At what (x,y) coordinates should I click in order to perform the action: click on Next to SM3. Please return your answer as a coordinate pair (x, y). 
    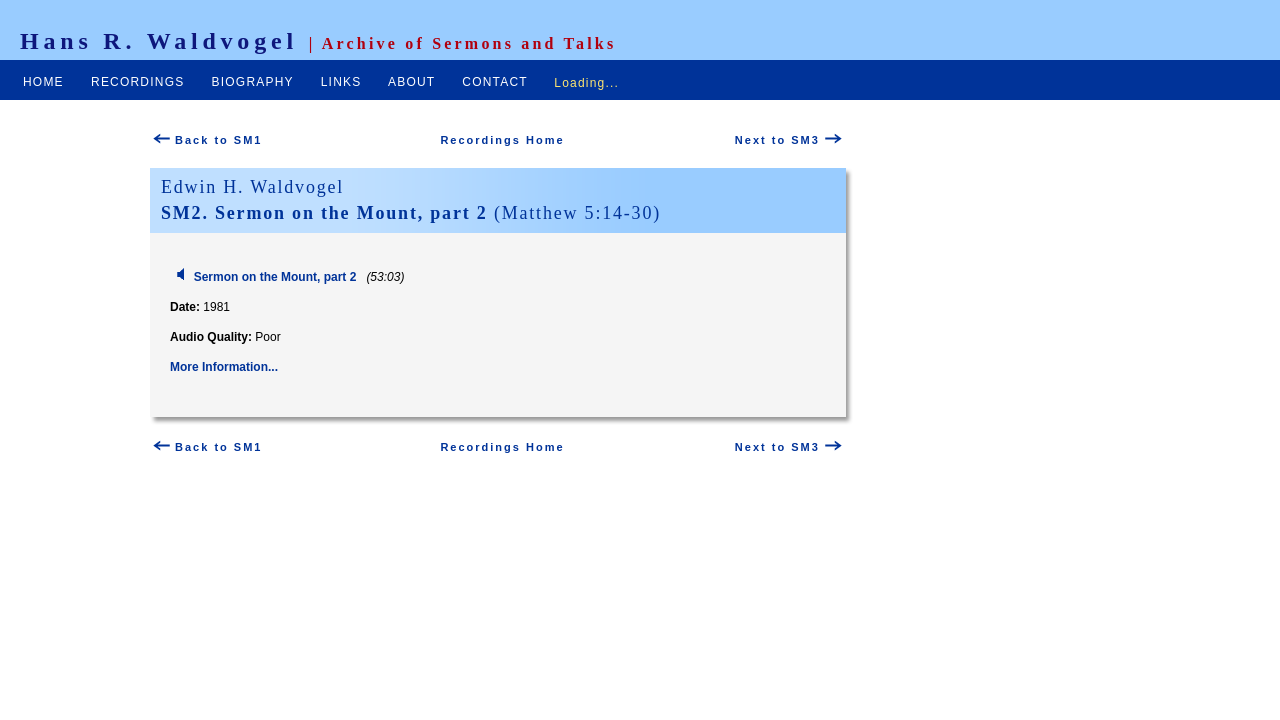
    Looking at the image, I should click on (788, 140).